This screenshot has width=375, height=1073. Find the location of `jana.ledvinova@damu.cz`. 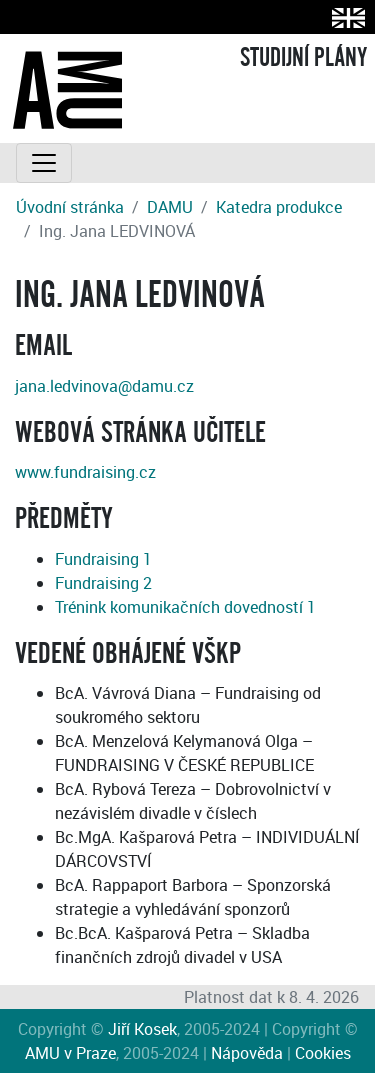

jana.ledvinova@damu.cz is located at coordinates (104, 386).